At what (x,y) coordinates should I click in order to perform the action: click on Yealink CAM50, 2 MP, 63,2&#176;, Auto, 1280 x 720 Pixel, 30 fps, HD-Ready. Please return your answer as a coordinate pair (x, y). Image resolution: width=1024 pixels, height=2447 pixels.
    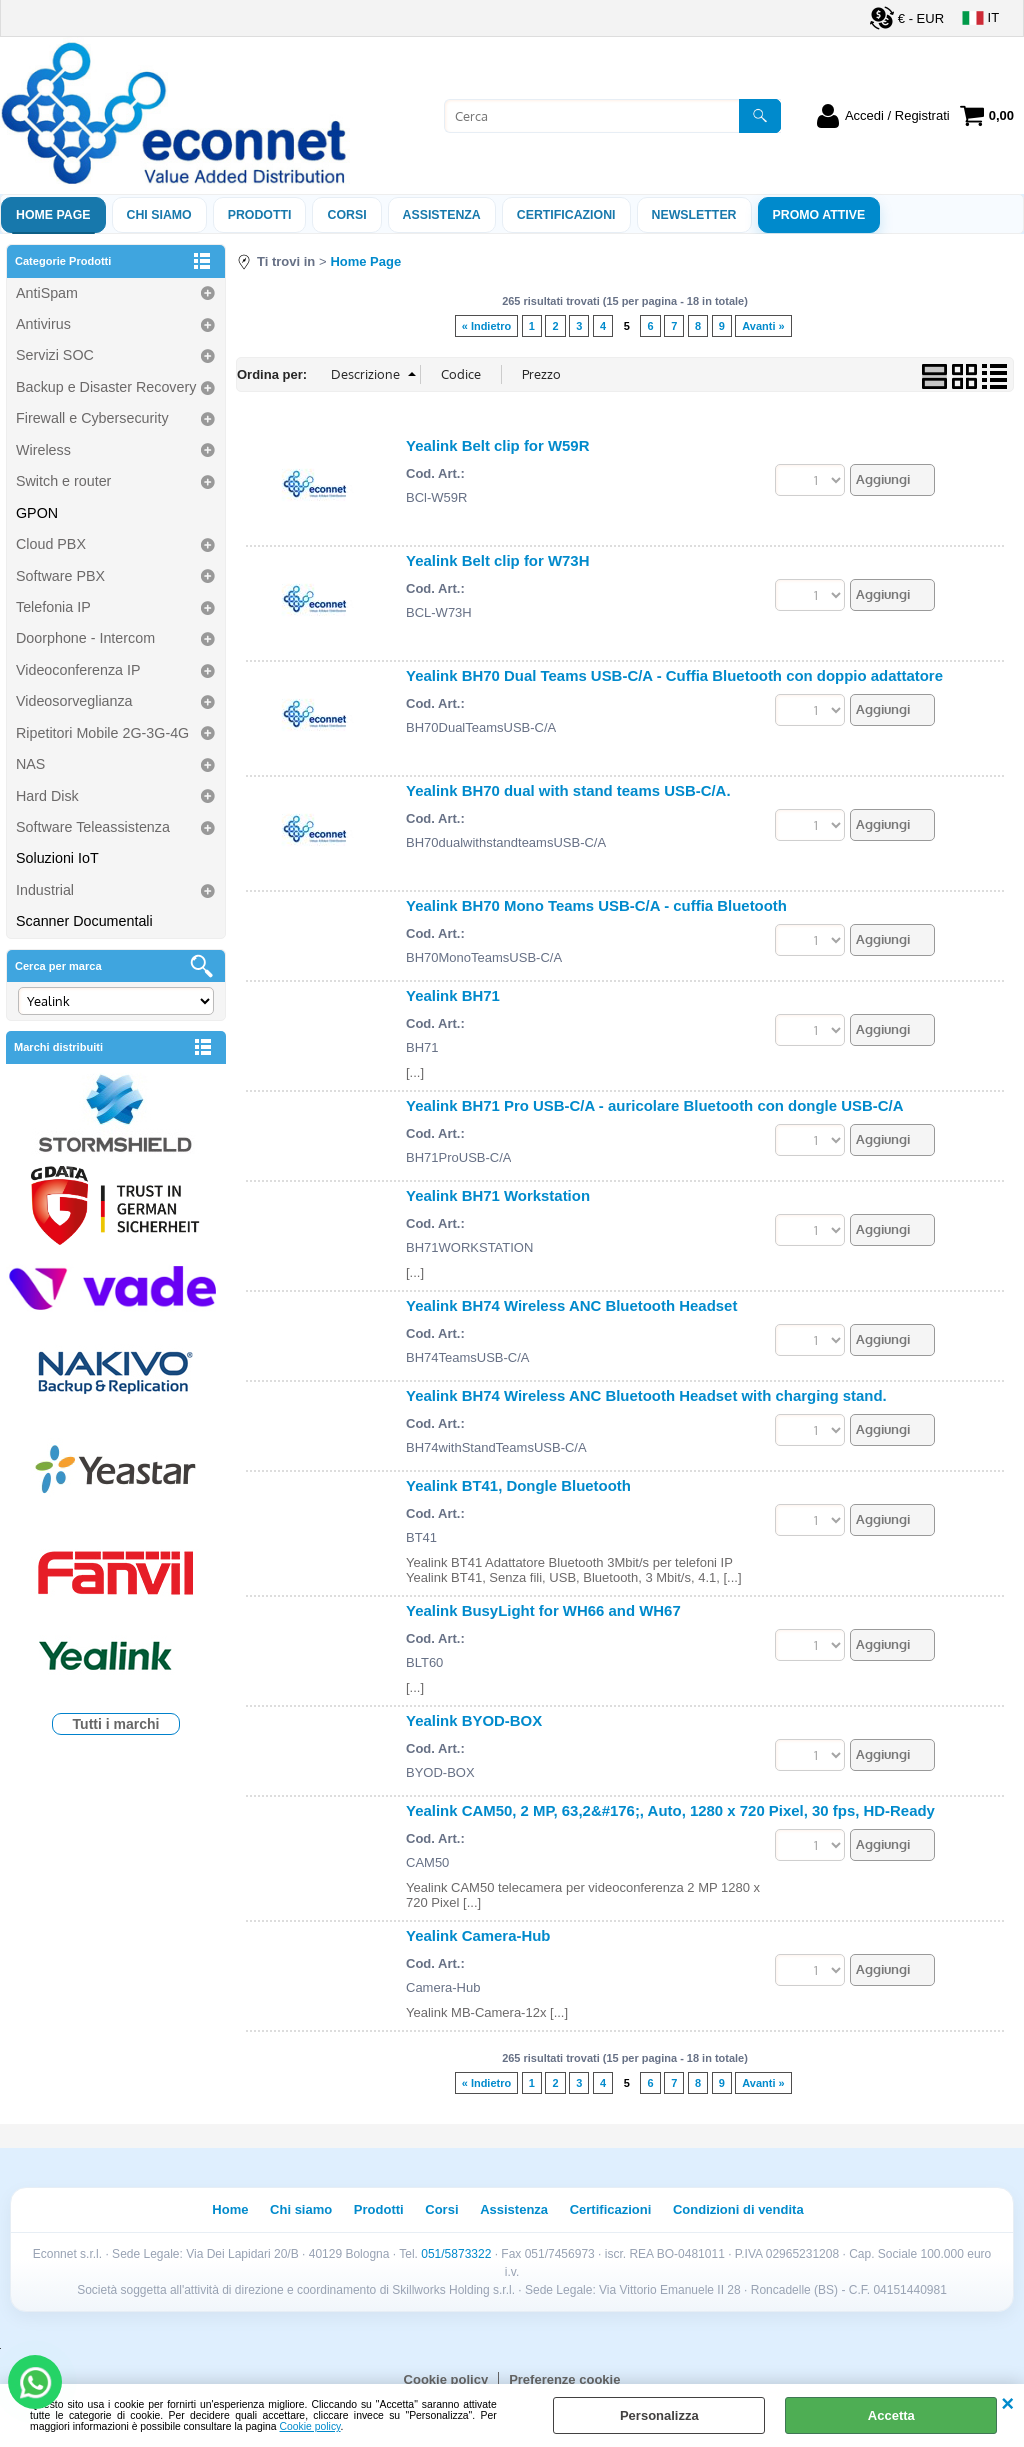
    Looking at the image, I should click on (670, 1810).